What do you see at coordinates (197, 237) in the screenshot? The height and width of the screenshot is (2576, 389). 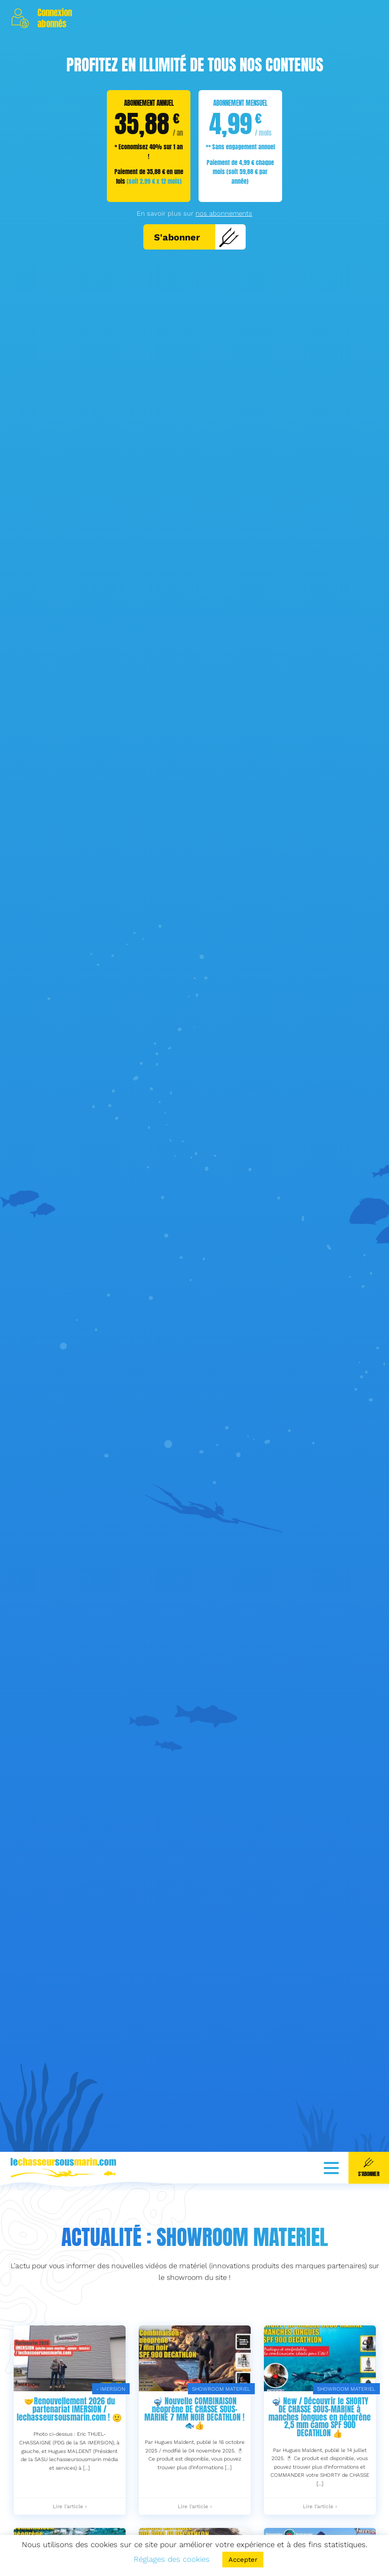 I see `S'abonner` at bounding box center [197, 237].